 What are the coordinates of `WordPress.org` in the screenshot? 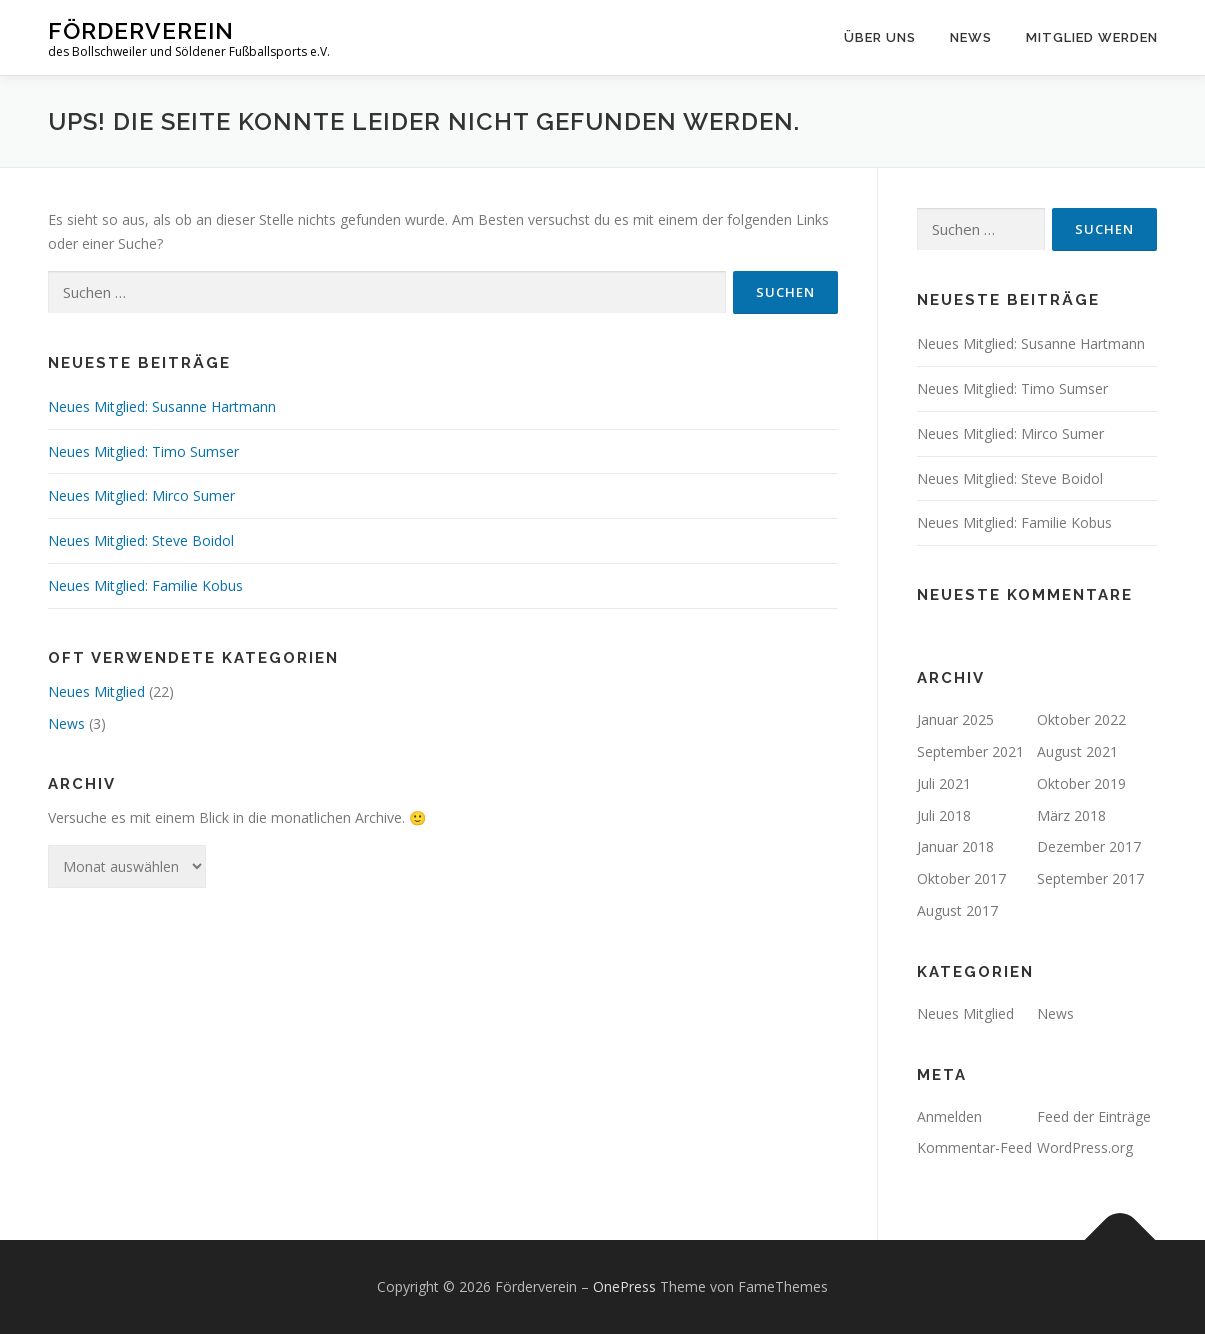 It's located at (1085, 1147).